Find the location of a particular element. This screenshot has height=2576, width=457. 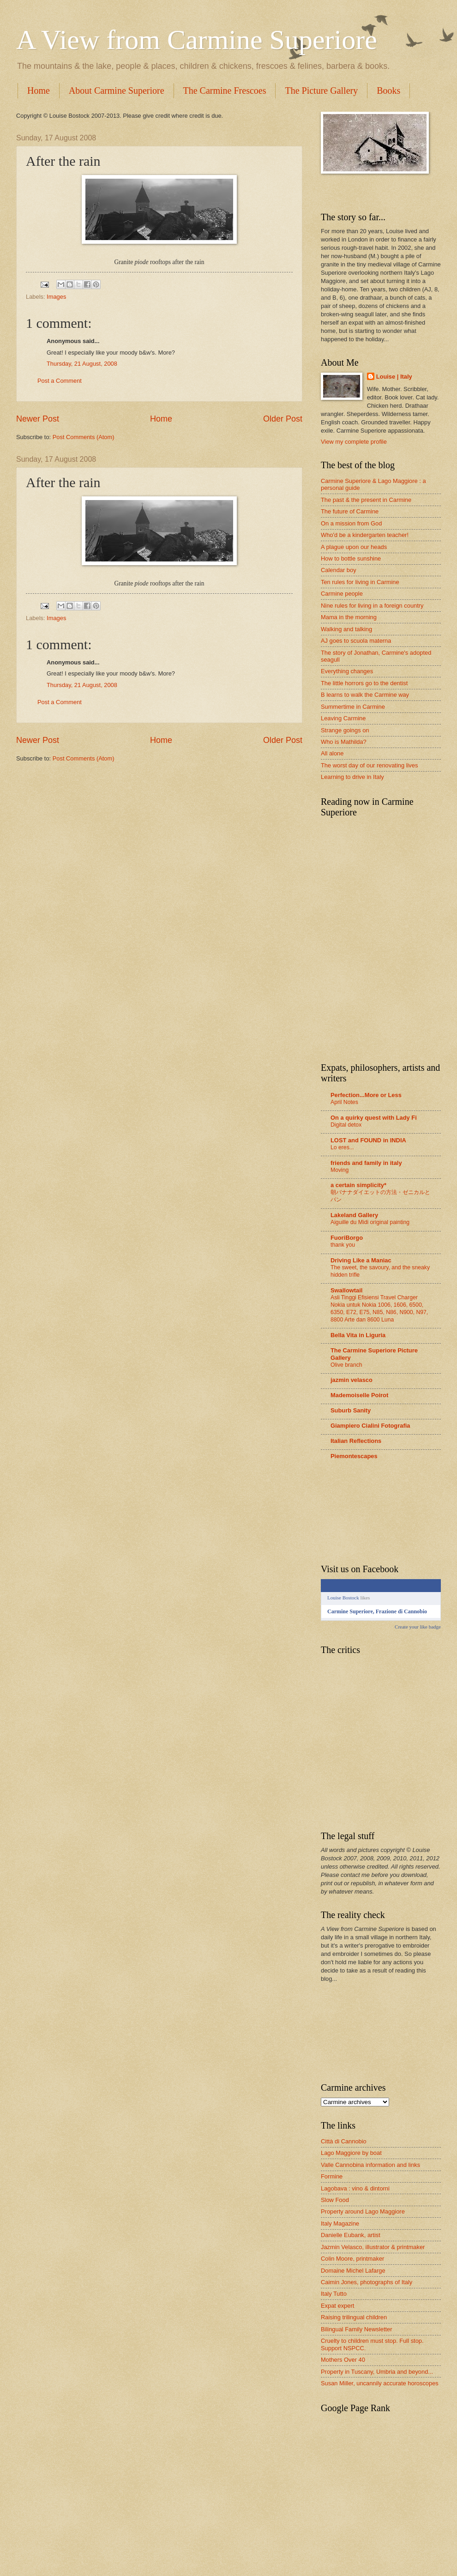

Lago Maggiore by boat is located at coordinates (351, 2152).